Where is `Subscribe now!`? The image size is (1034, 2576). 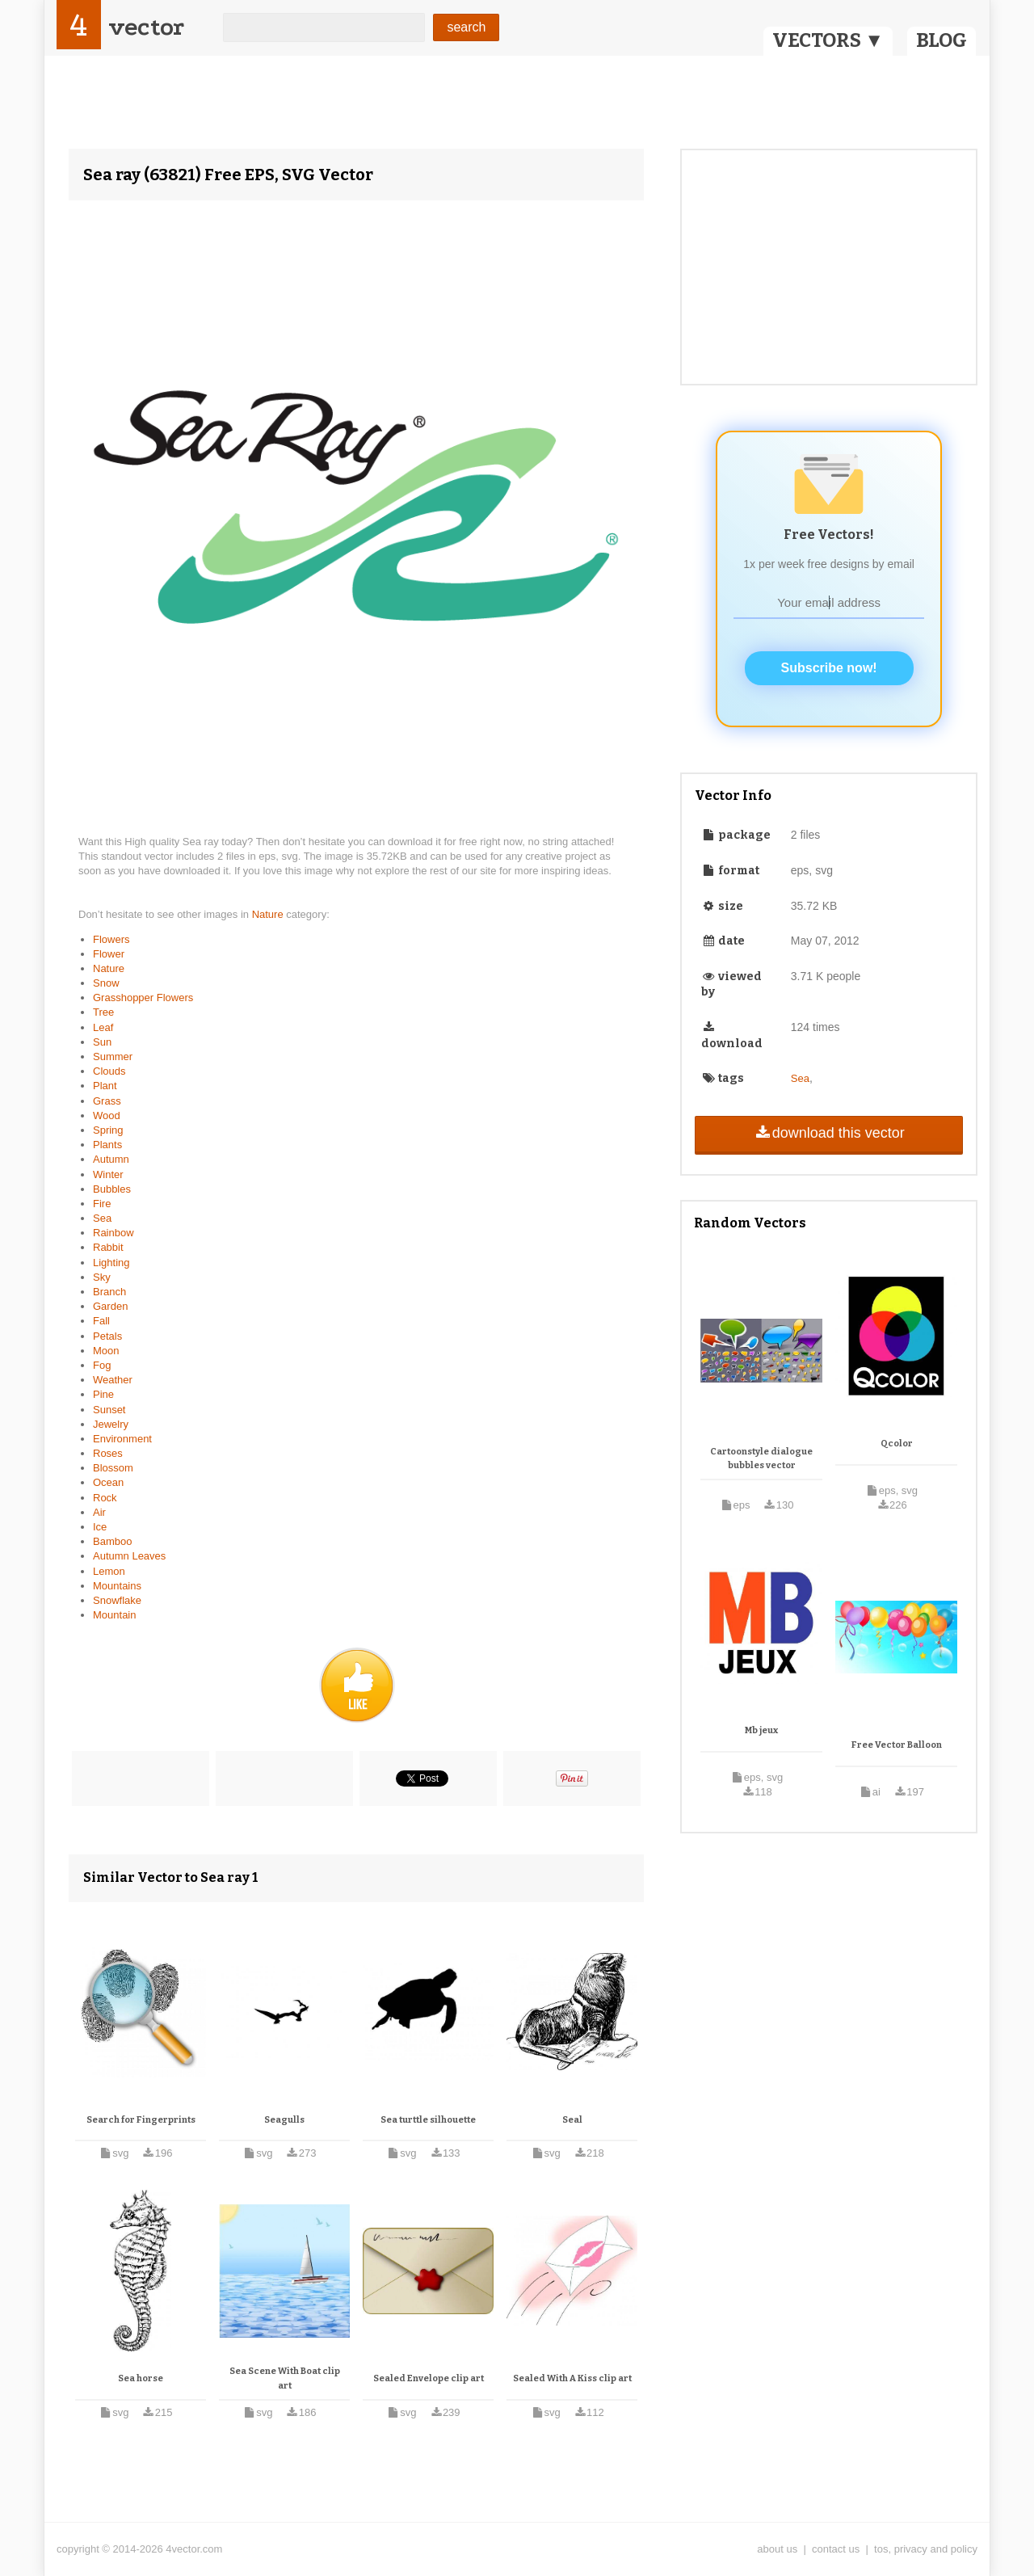
Subscribe now! is located at coordinates (829, 668).